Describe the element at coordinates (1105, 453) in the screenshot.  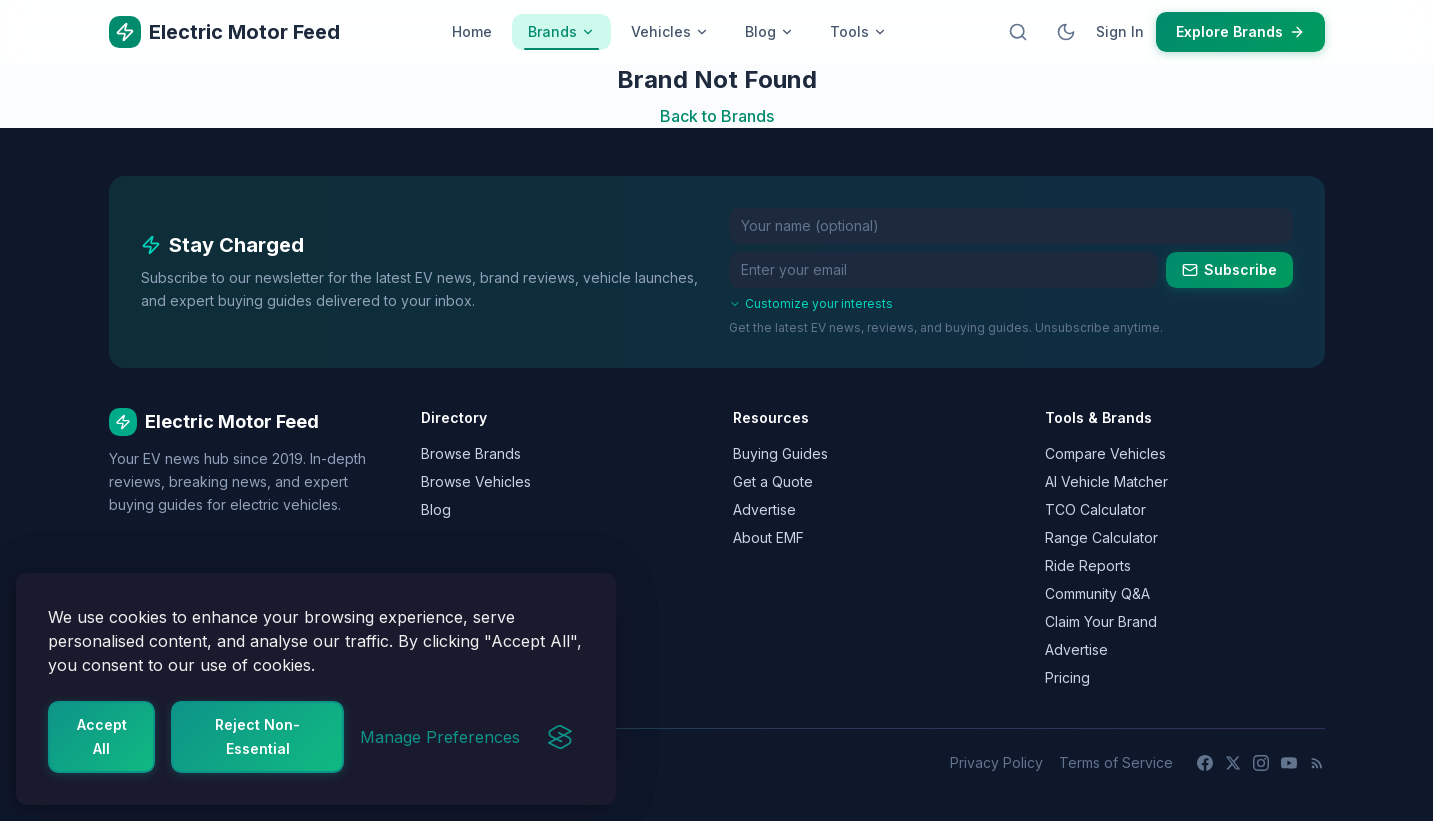
I see `Compare Vehicles` at that location.